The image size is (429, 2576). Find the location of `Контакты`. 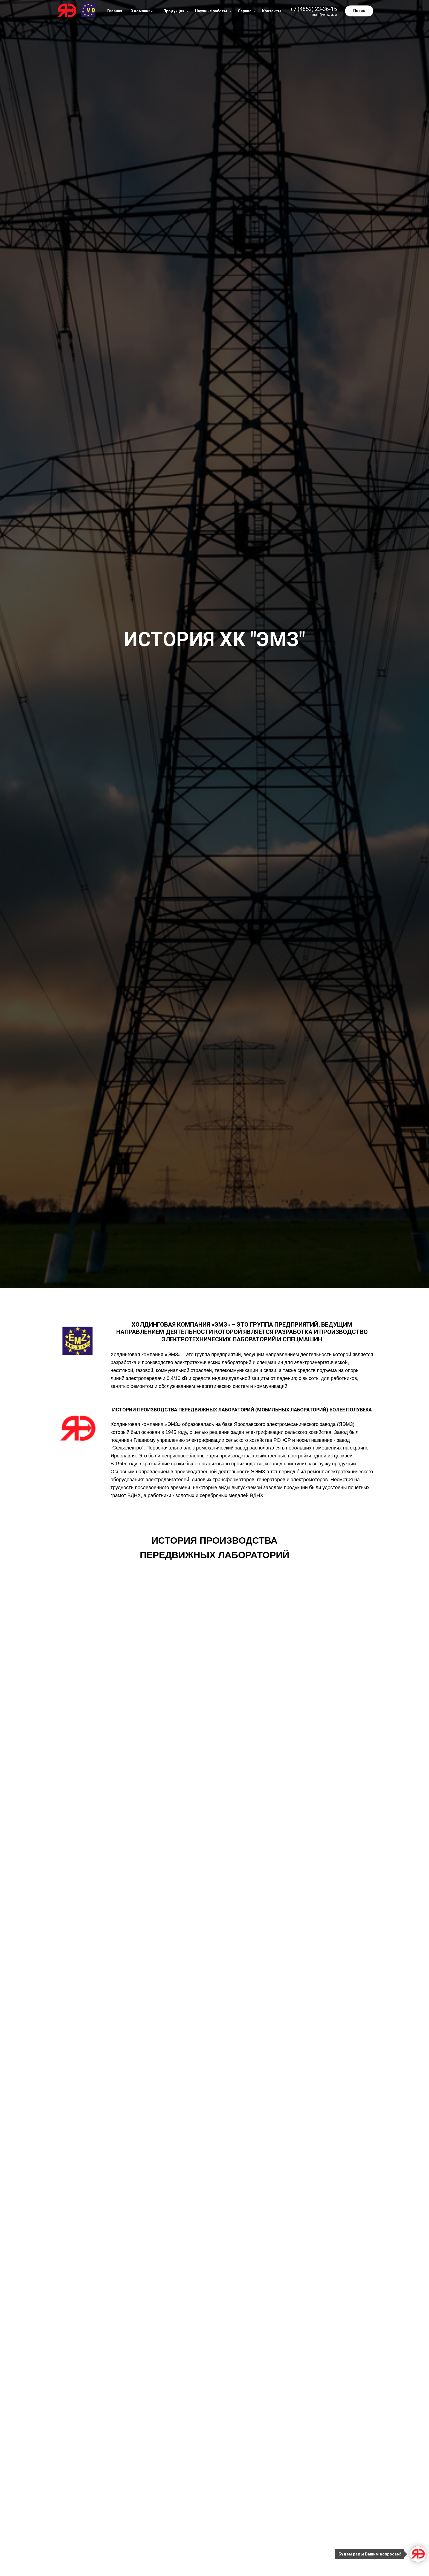

Контакты is located at coordinates (271, 11).